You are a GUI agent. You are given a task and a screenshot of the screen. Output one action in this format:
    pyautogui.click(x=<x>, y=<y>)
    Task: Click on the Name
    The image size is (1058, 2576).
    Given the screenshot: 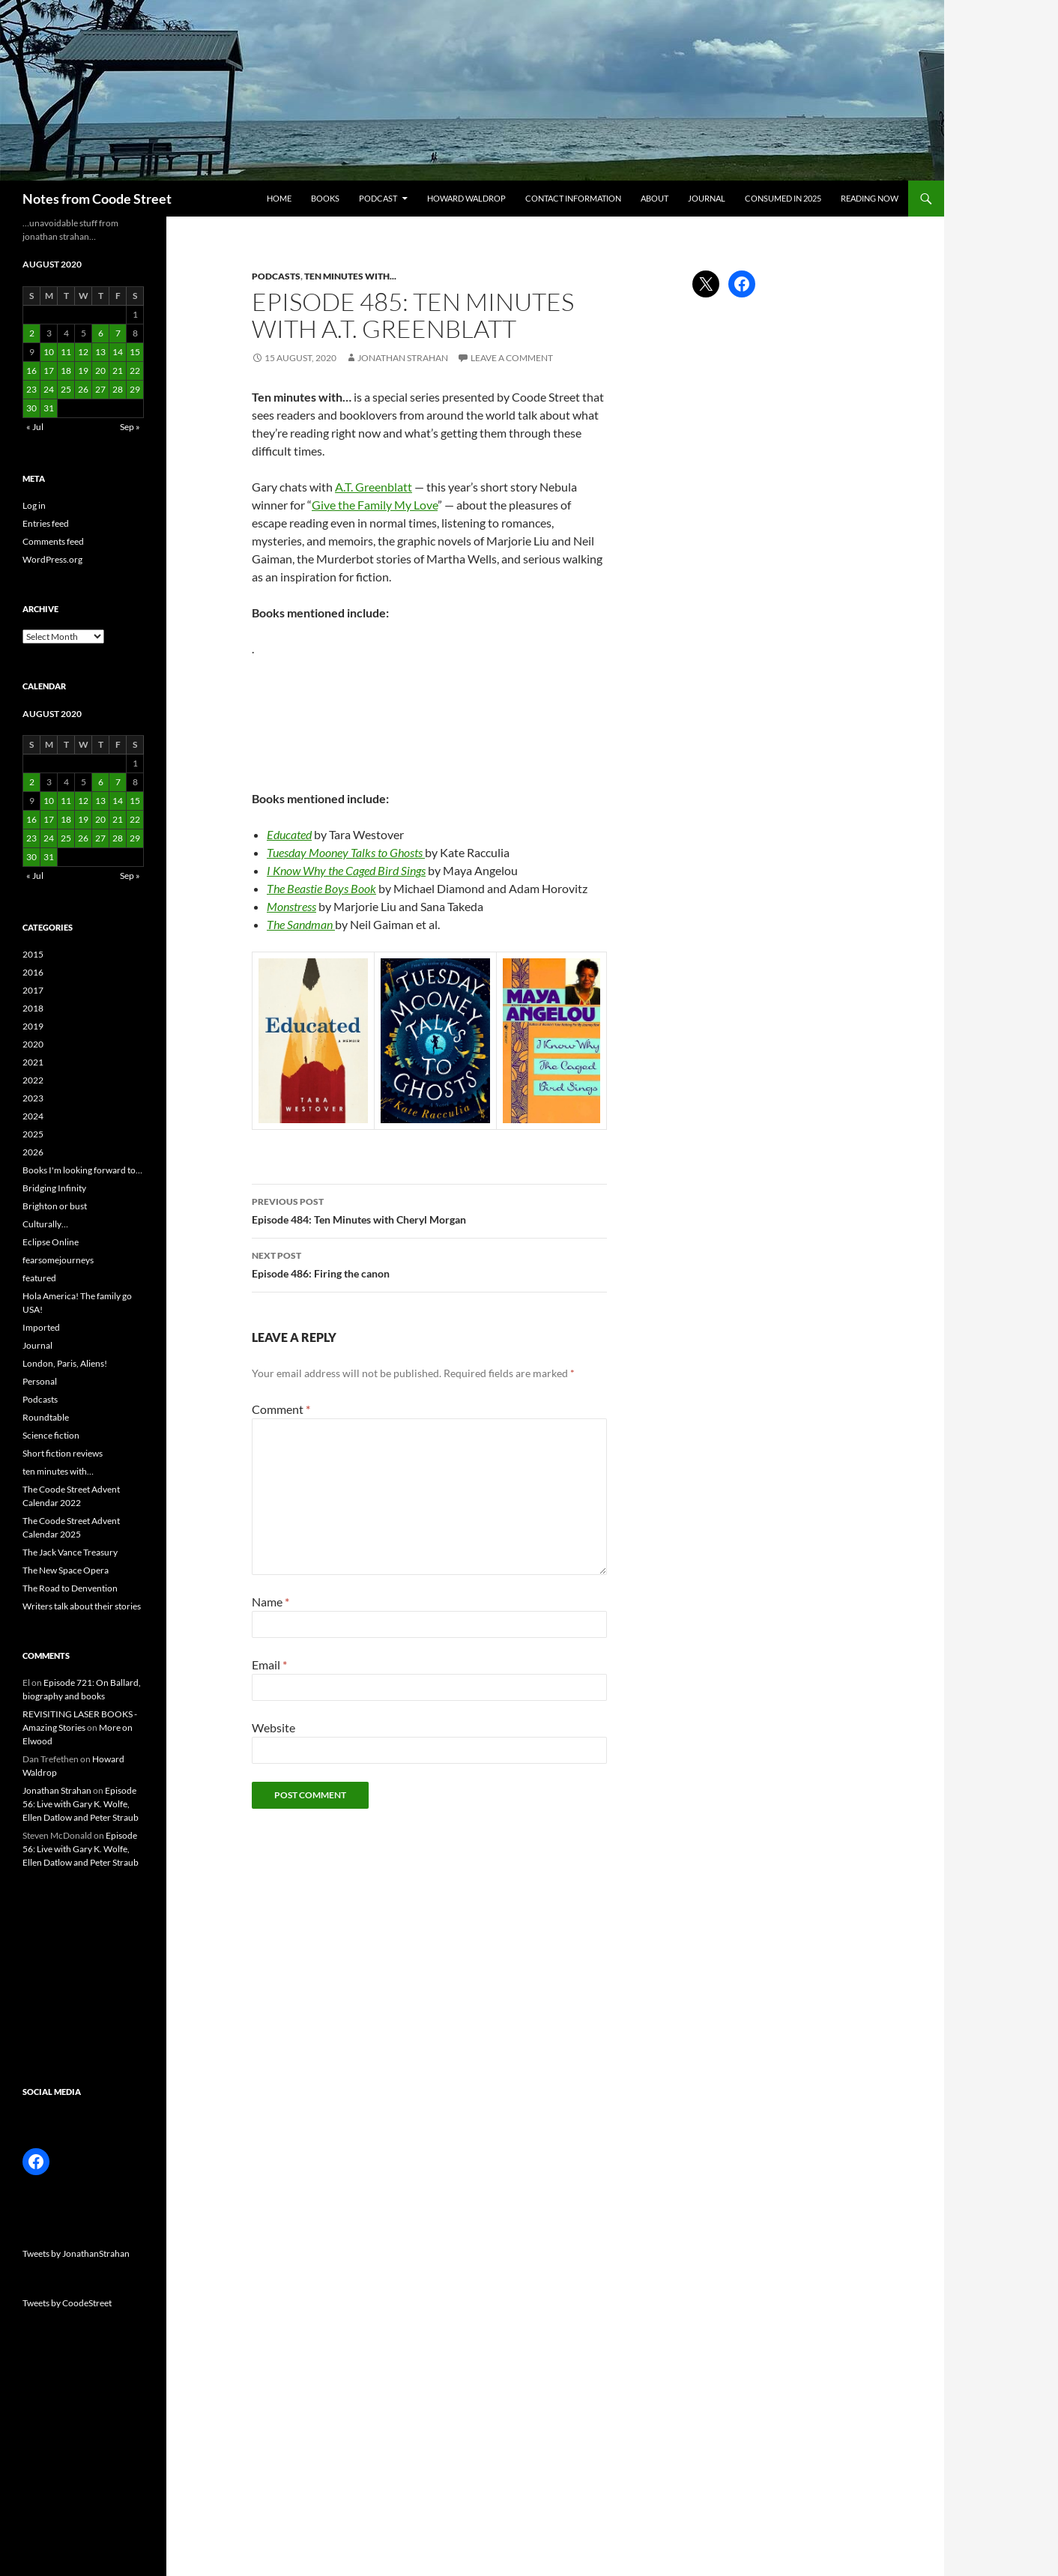 What is the action you would take?
    pyautogui.click(x=270, y=1601)
    